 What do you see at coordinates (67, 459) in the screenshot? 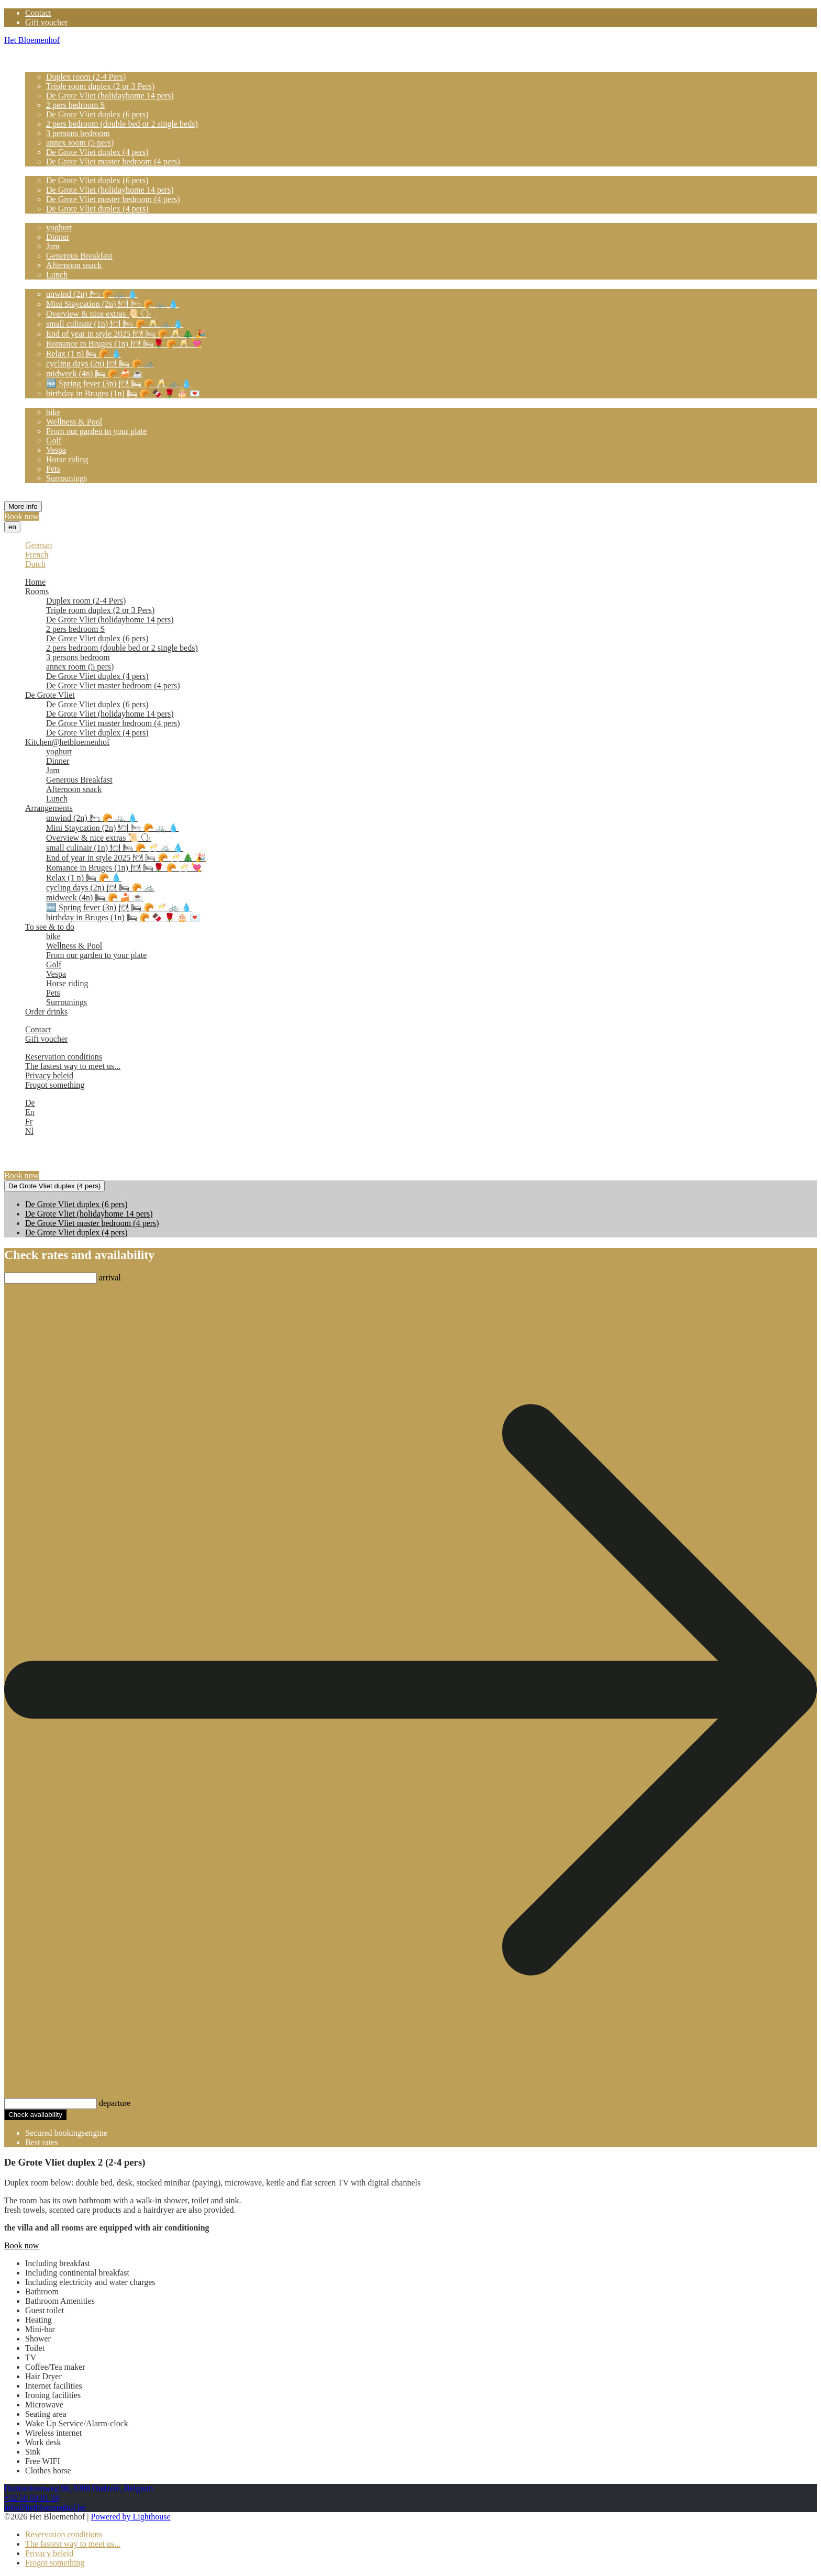
I see `Horse riding` at bounding box center [67, 459].